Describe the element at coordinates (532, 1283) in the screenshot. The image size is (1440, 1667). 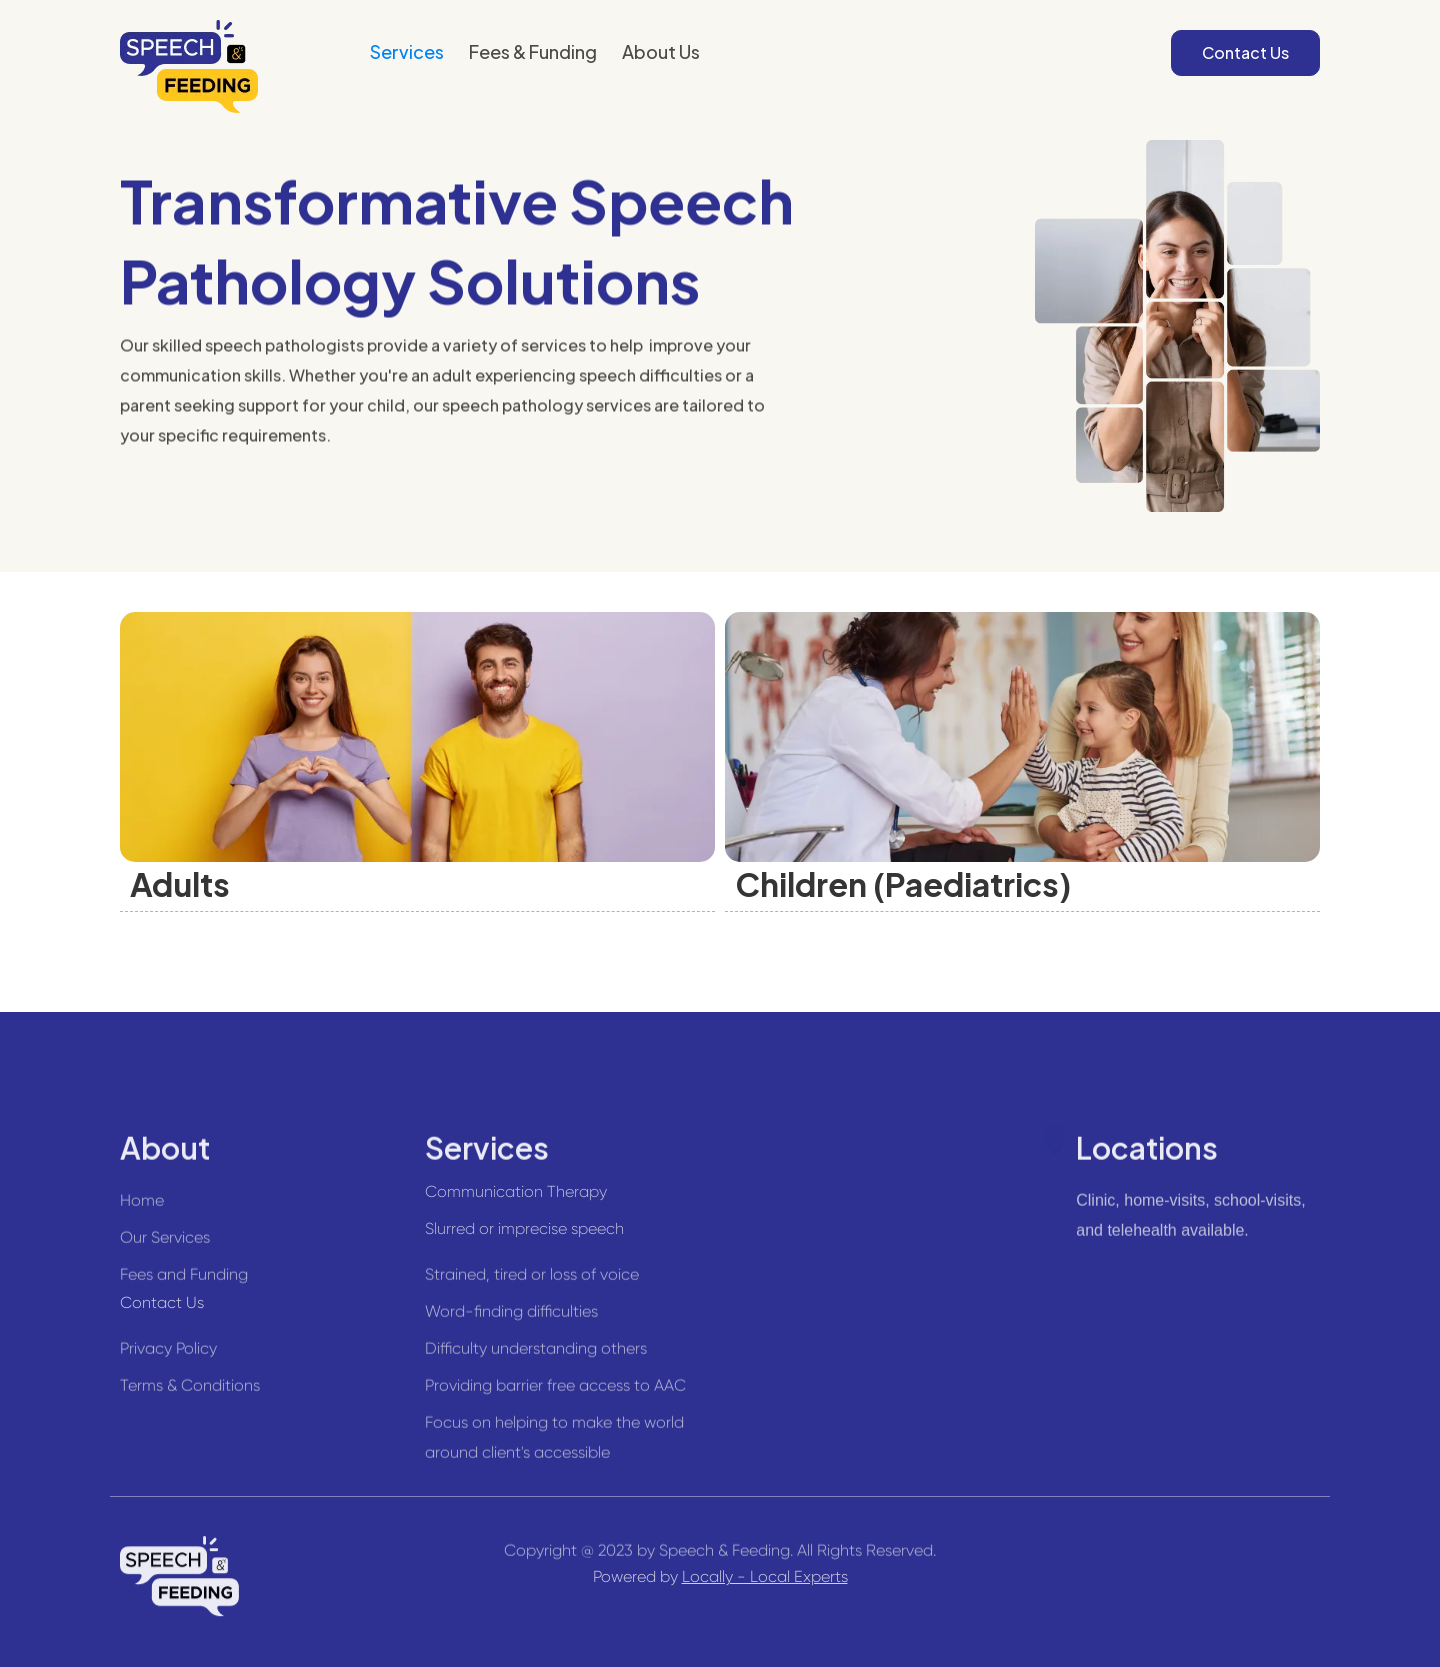
I see `Strained, tired or loss of voice` at that location.